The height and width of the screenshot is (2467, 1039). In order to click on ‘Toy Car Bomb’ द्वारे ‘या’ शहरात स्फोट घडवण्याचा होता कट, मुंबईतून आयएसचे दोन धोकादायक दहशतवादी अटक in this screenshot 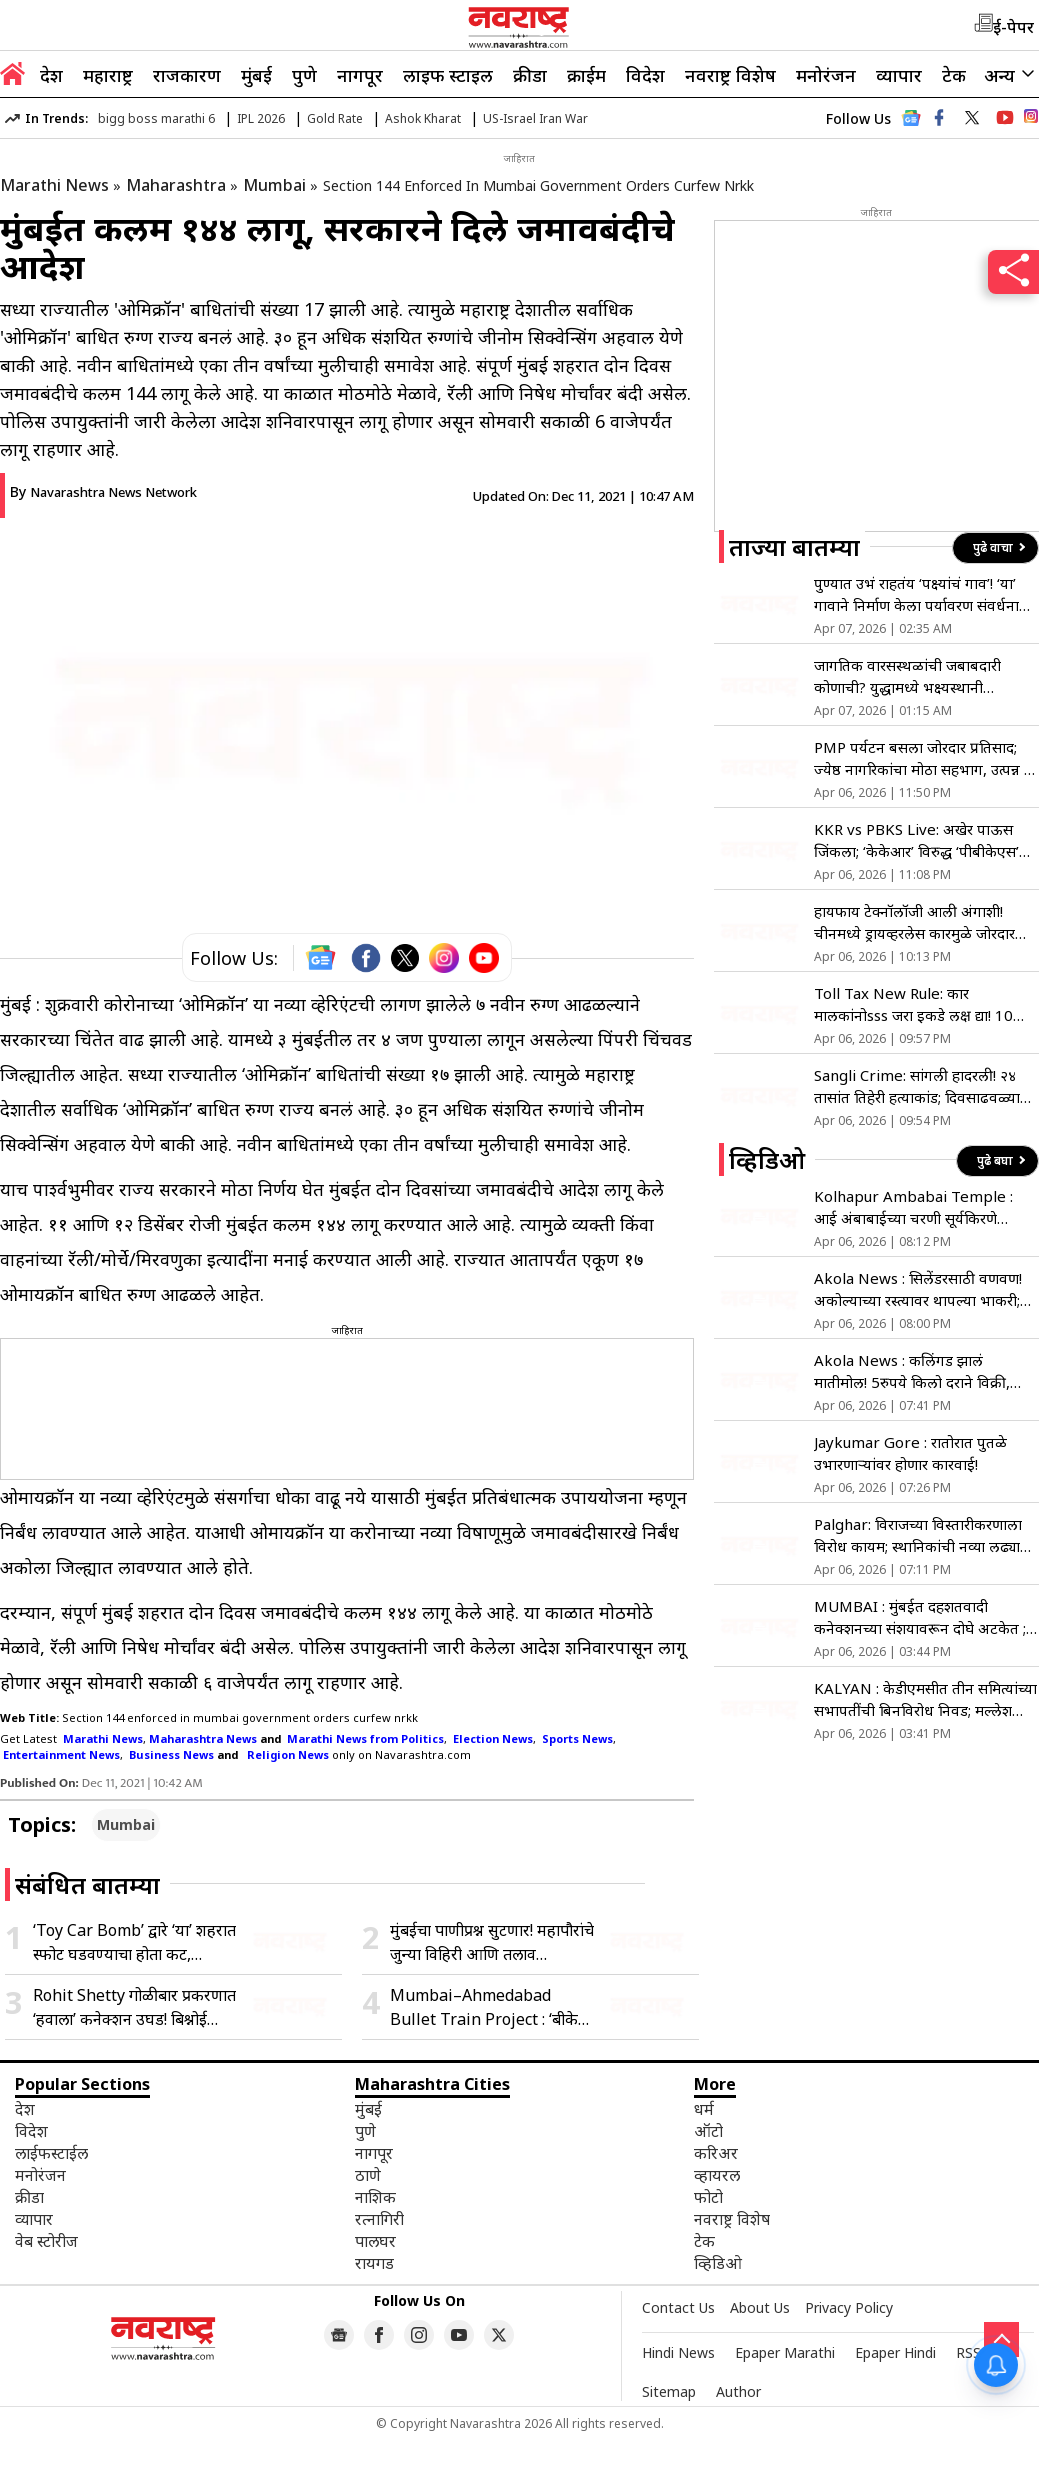, I will do `click(134, 1942)`.